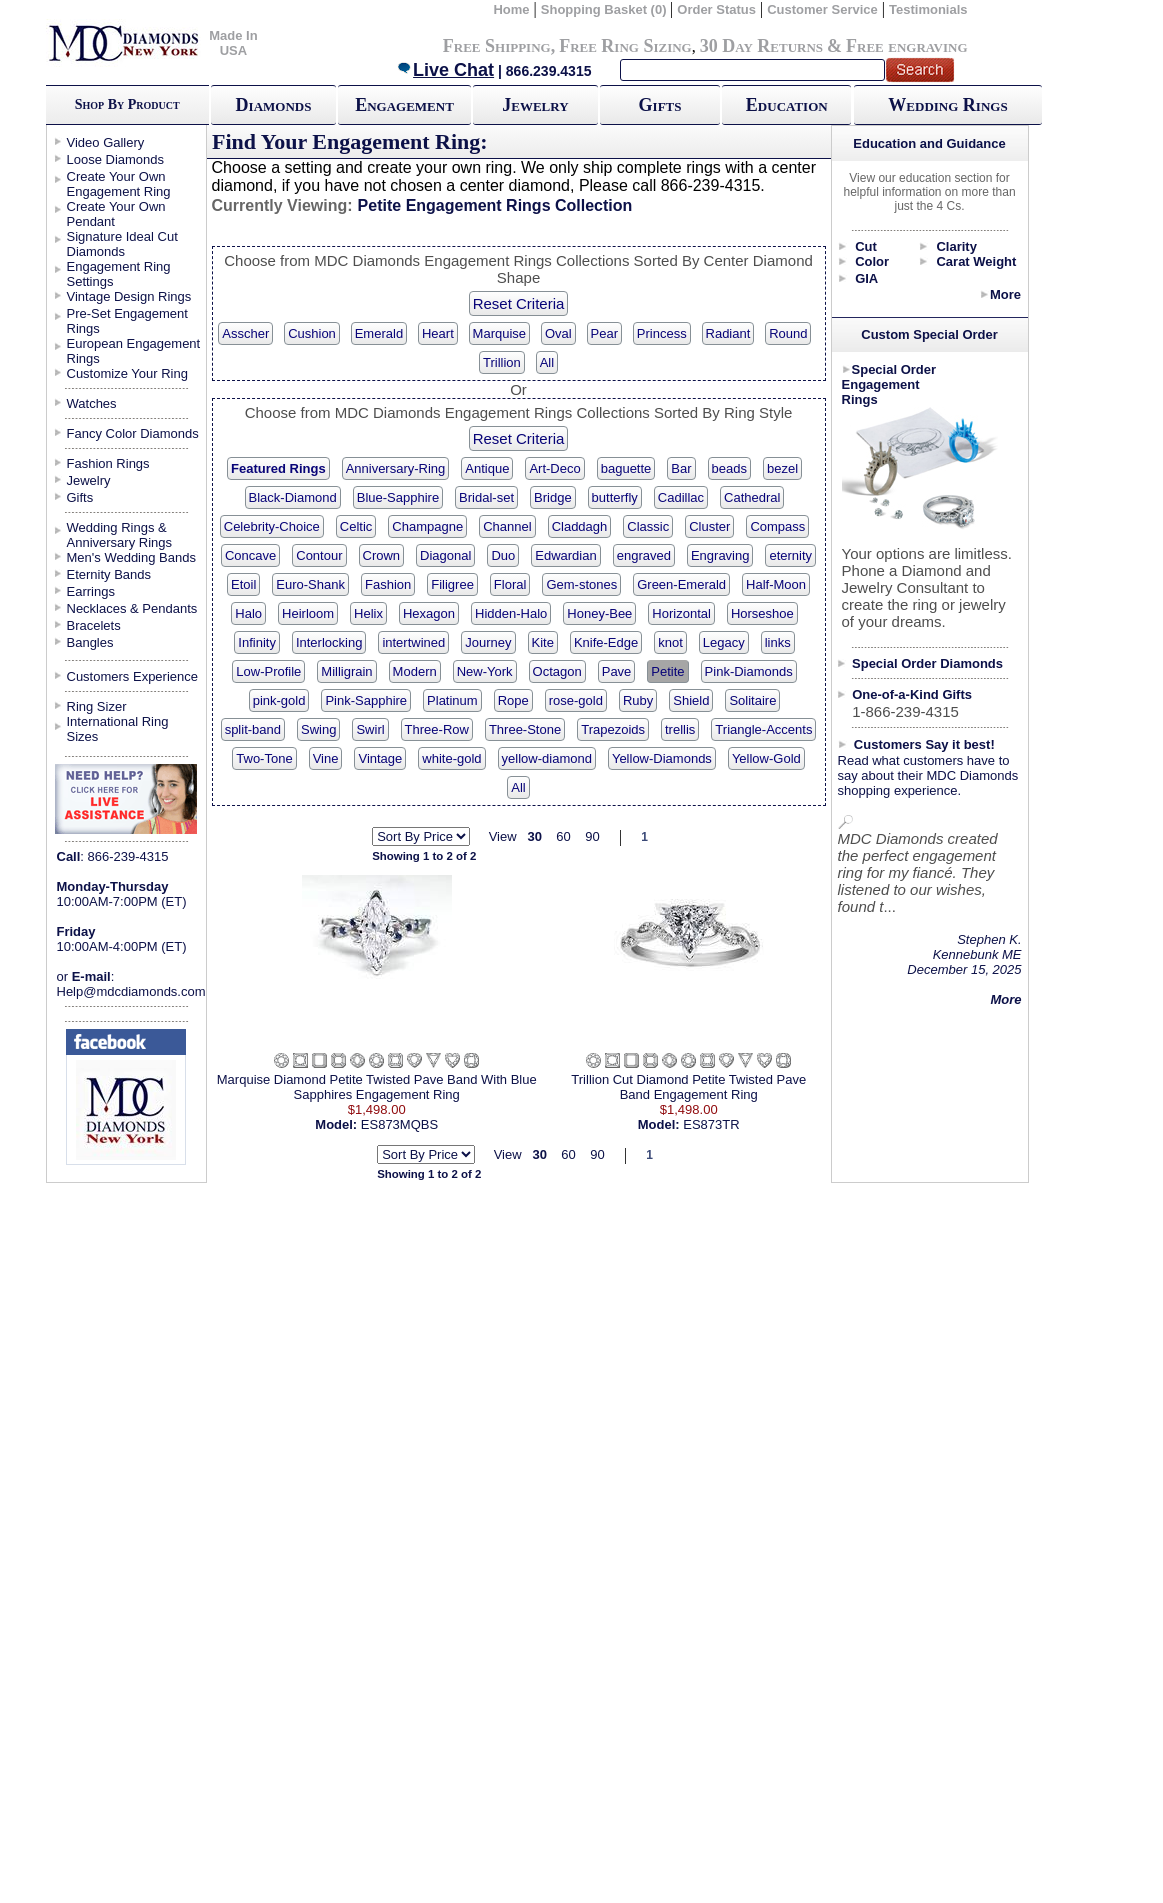 The image size is (1163, 1903). I want to click on Engagement, so click(404, 105).